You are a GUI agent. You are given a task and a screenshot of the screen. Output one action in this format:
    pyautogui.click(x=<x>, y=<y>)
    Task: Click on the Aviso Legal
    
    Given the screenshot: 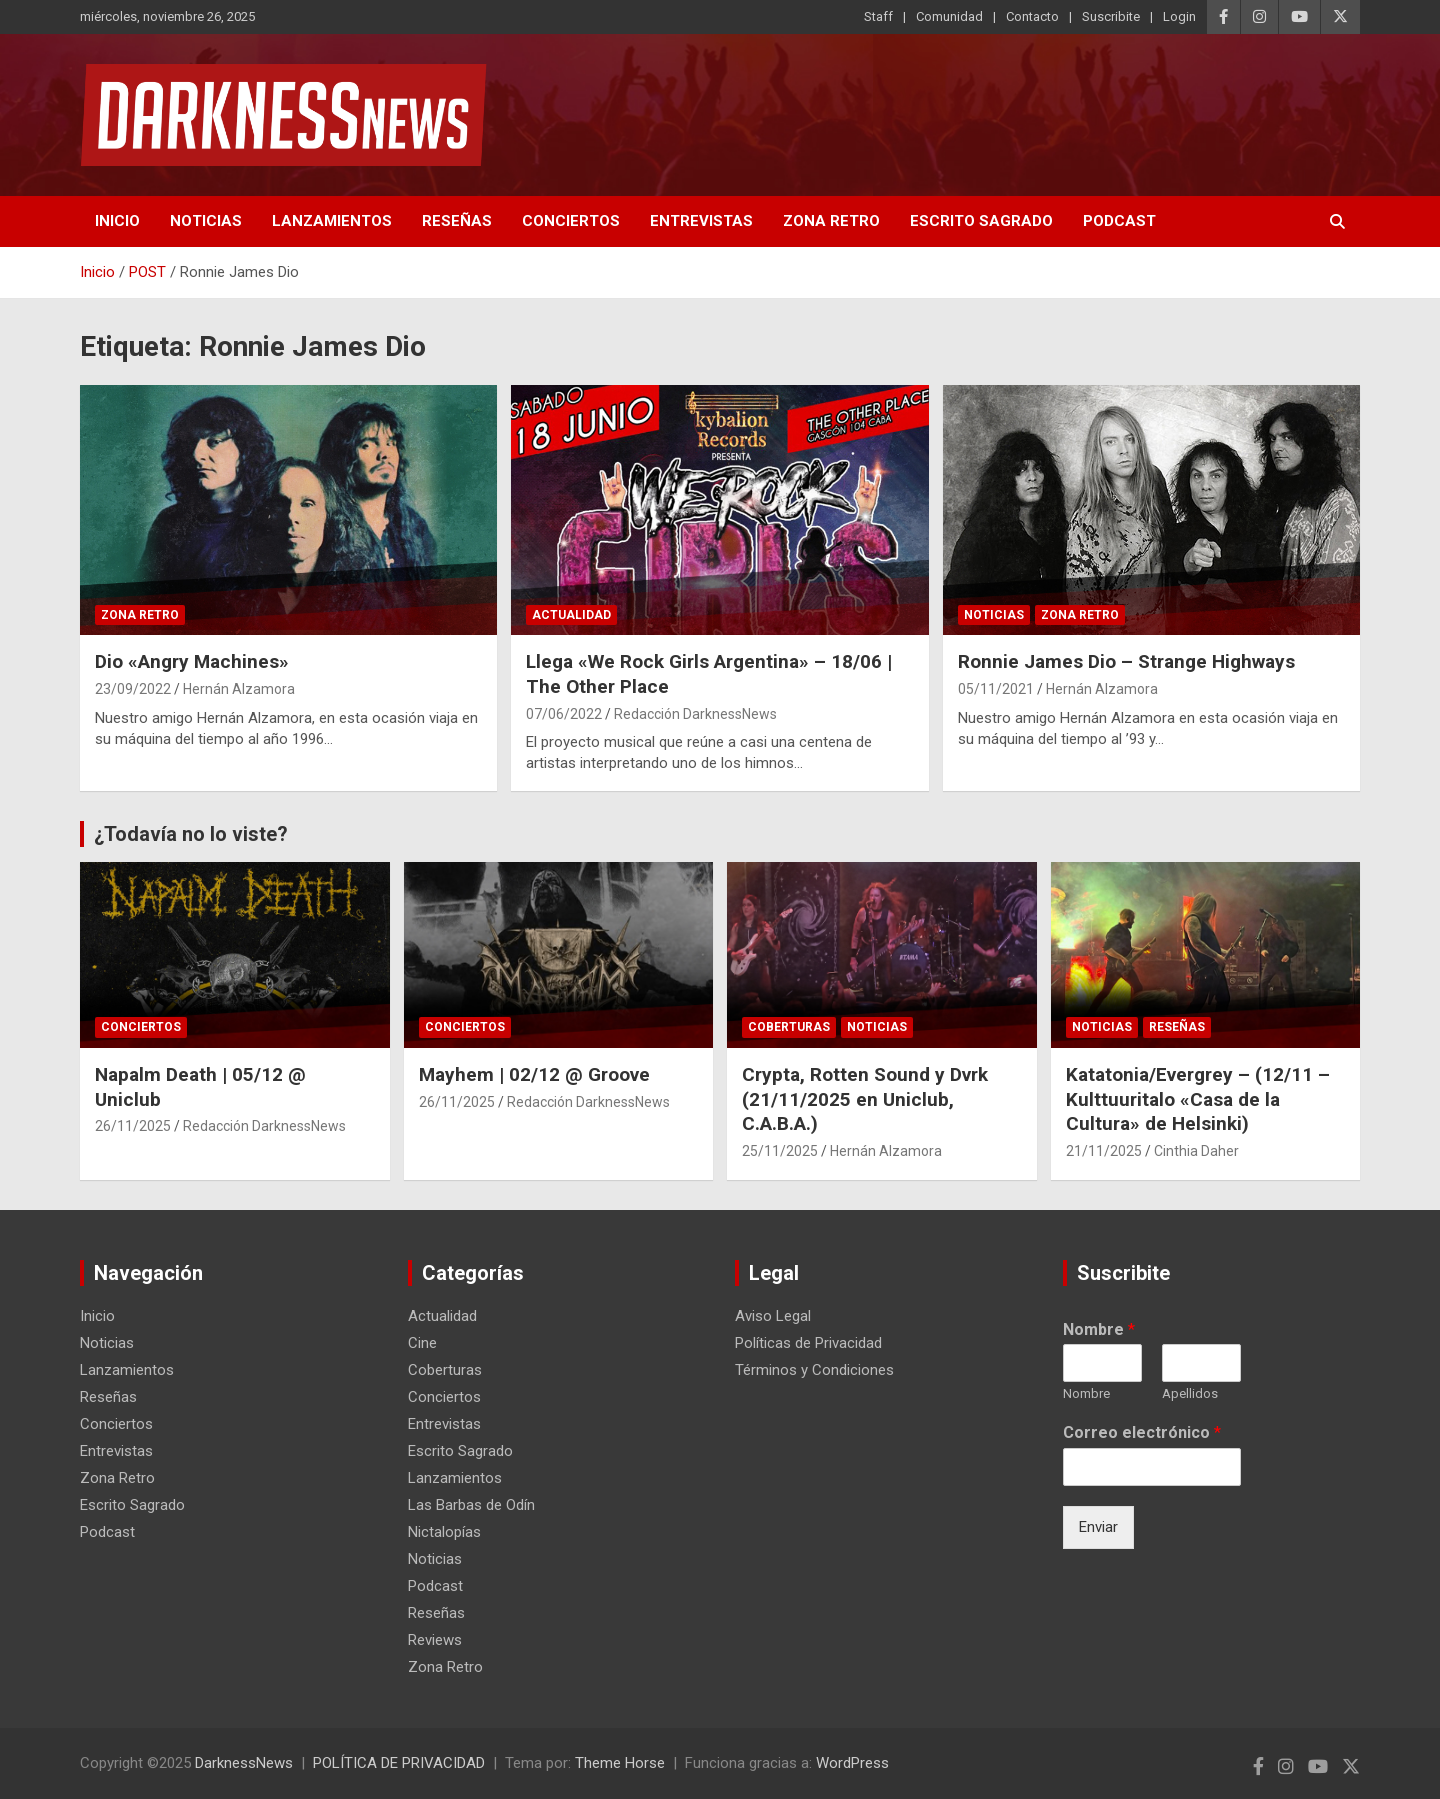 What is the action you would take?
    pyautogui.click(x=773, y=1316)
    